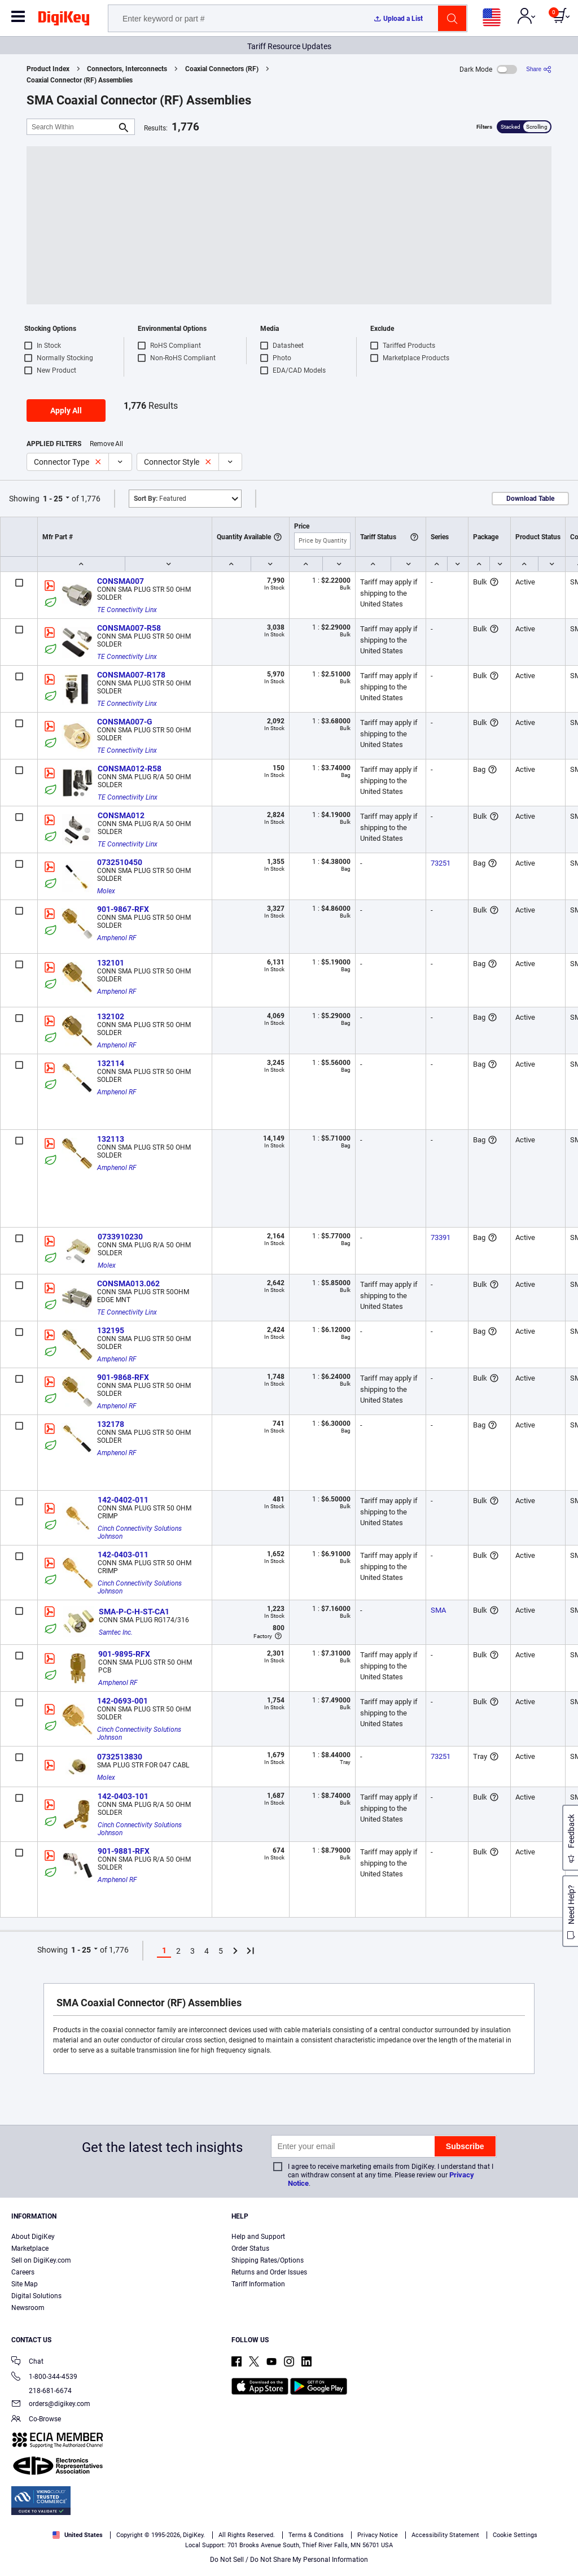 The width and height of the screenshot is (578, 2576). What do you see at coordinates (530, 499) in the screenshot?
I see `Download Table` at bounding box center [530, 499].